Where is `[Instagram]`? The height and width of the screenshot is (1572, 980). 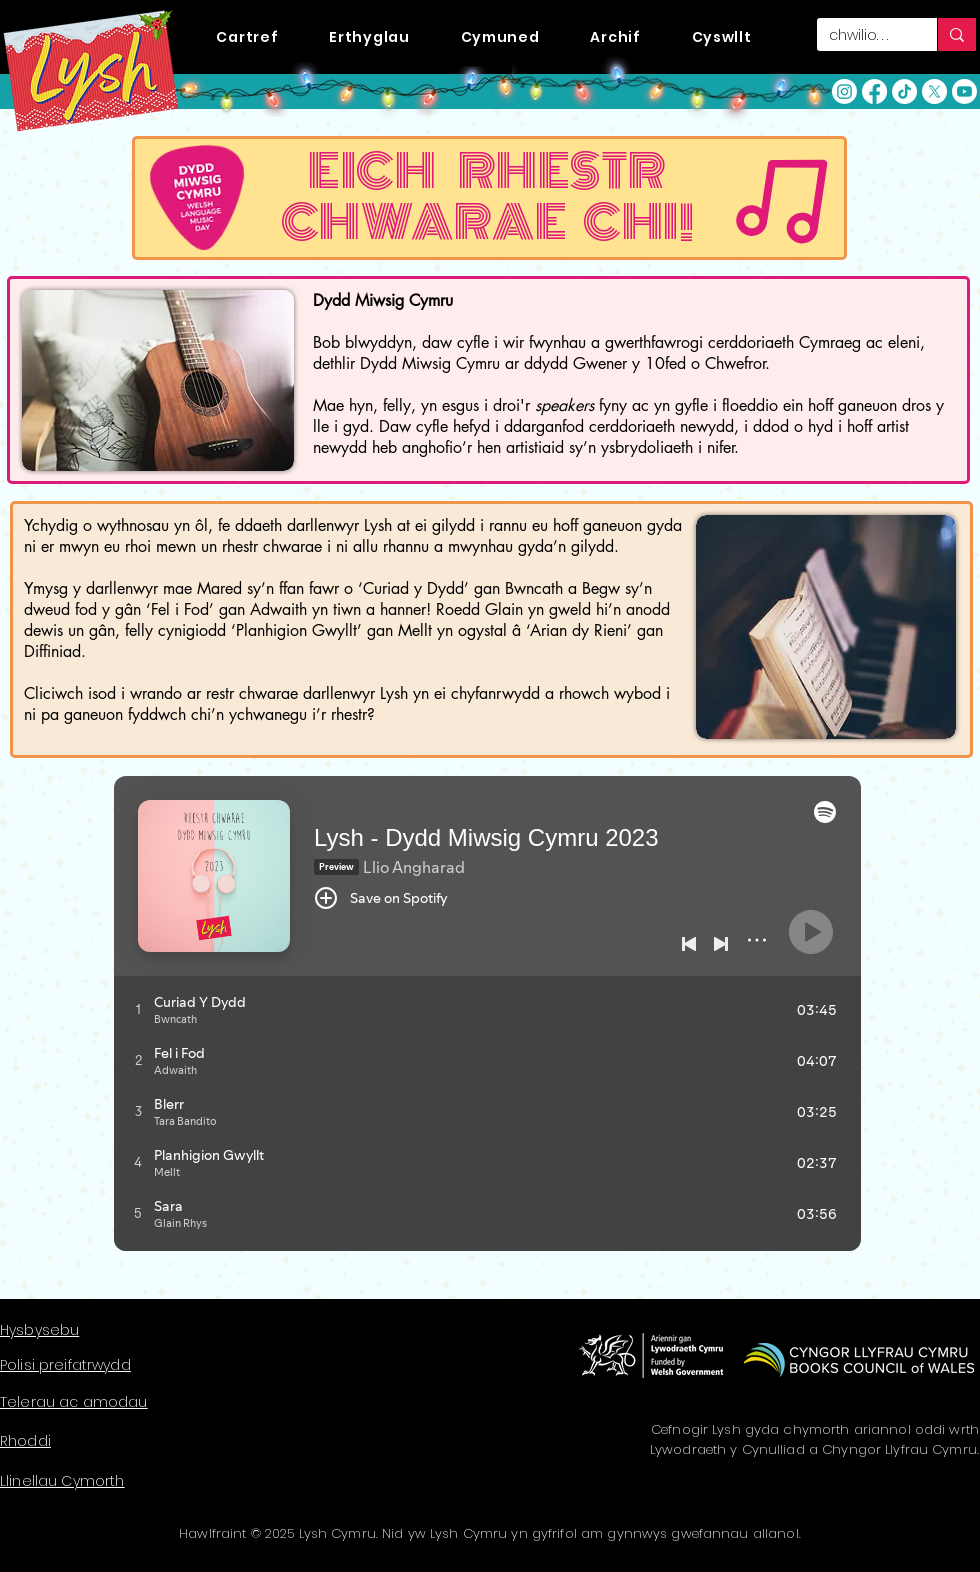 [Instagram] is located at coordinates (844, 91).